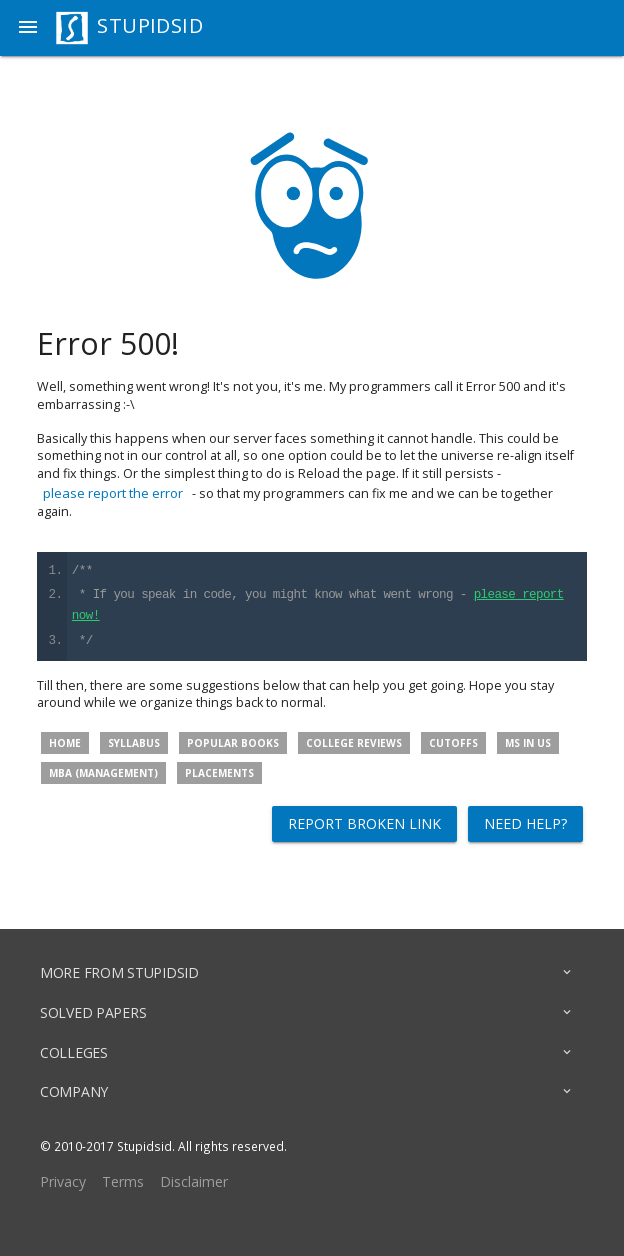  What do you see at coordinates (233, 743) in the screenshot?
I see `Popular Books` at bounding box center [233, 743].